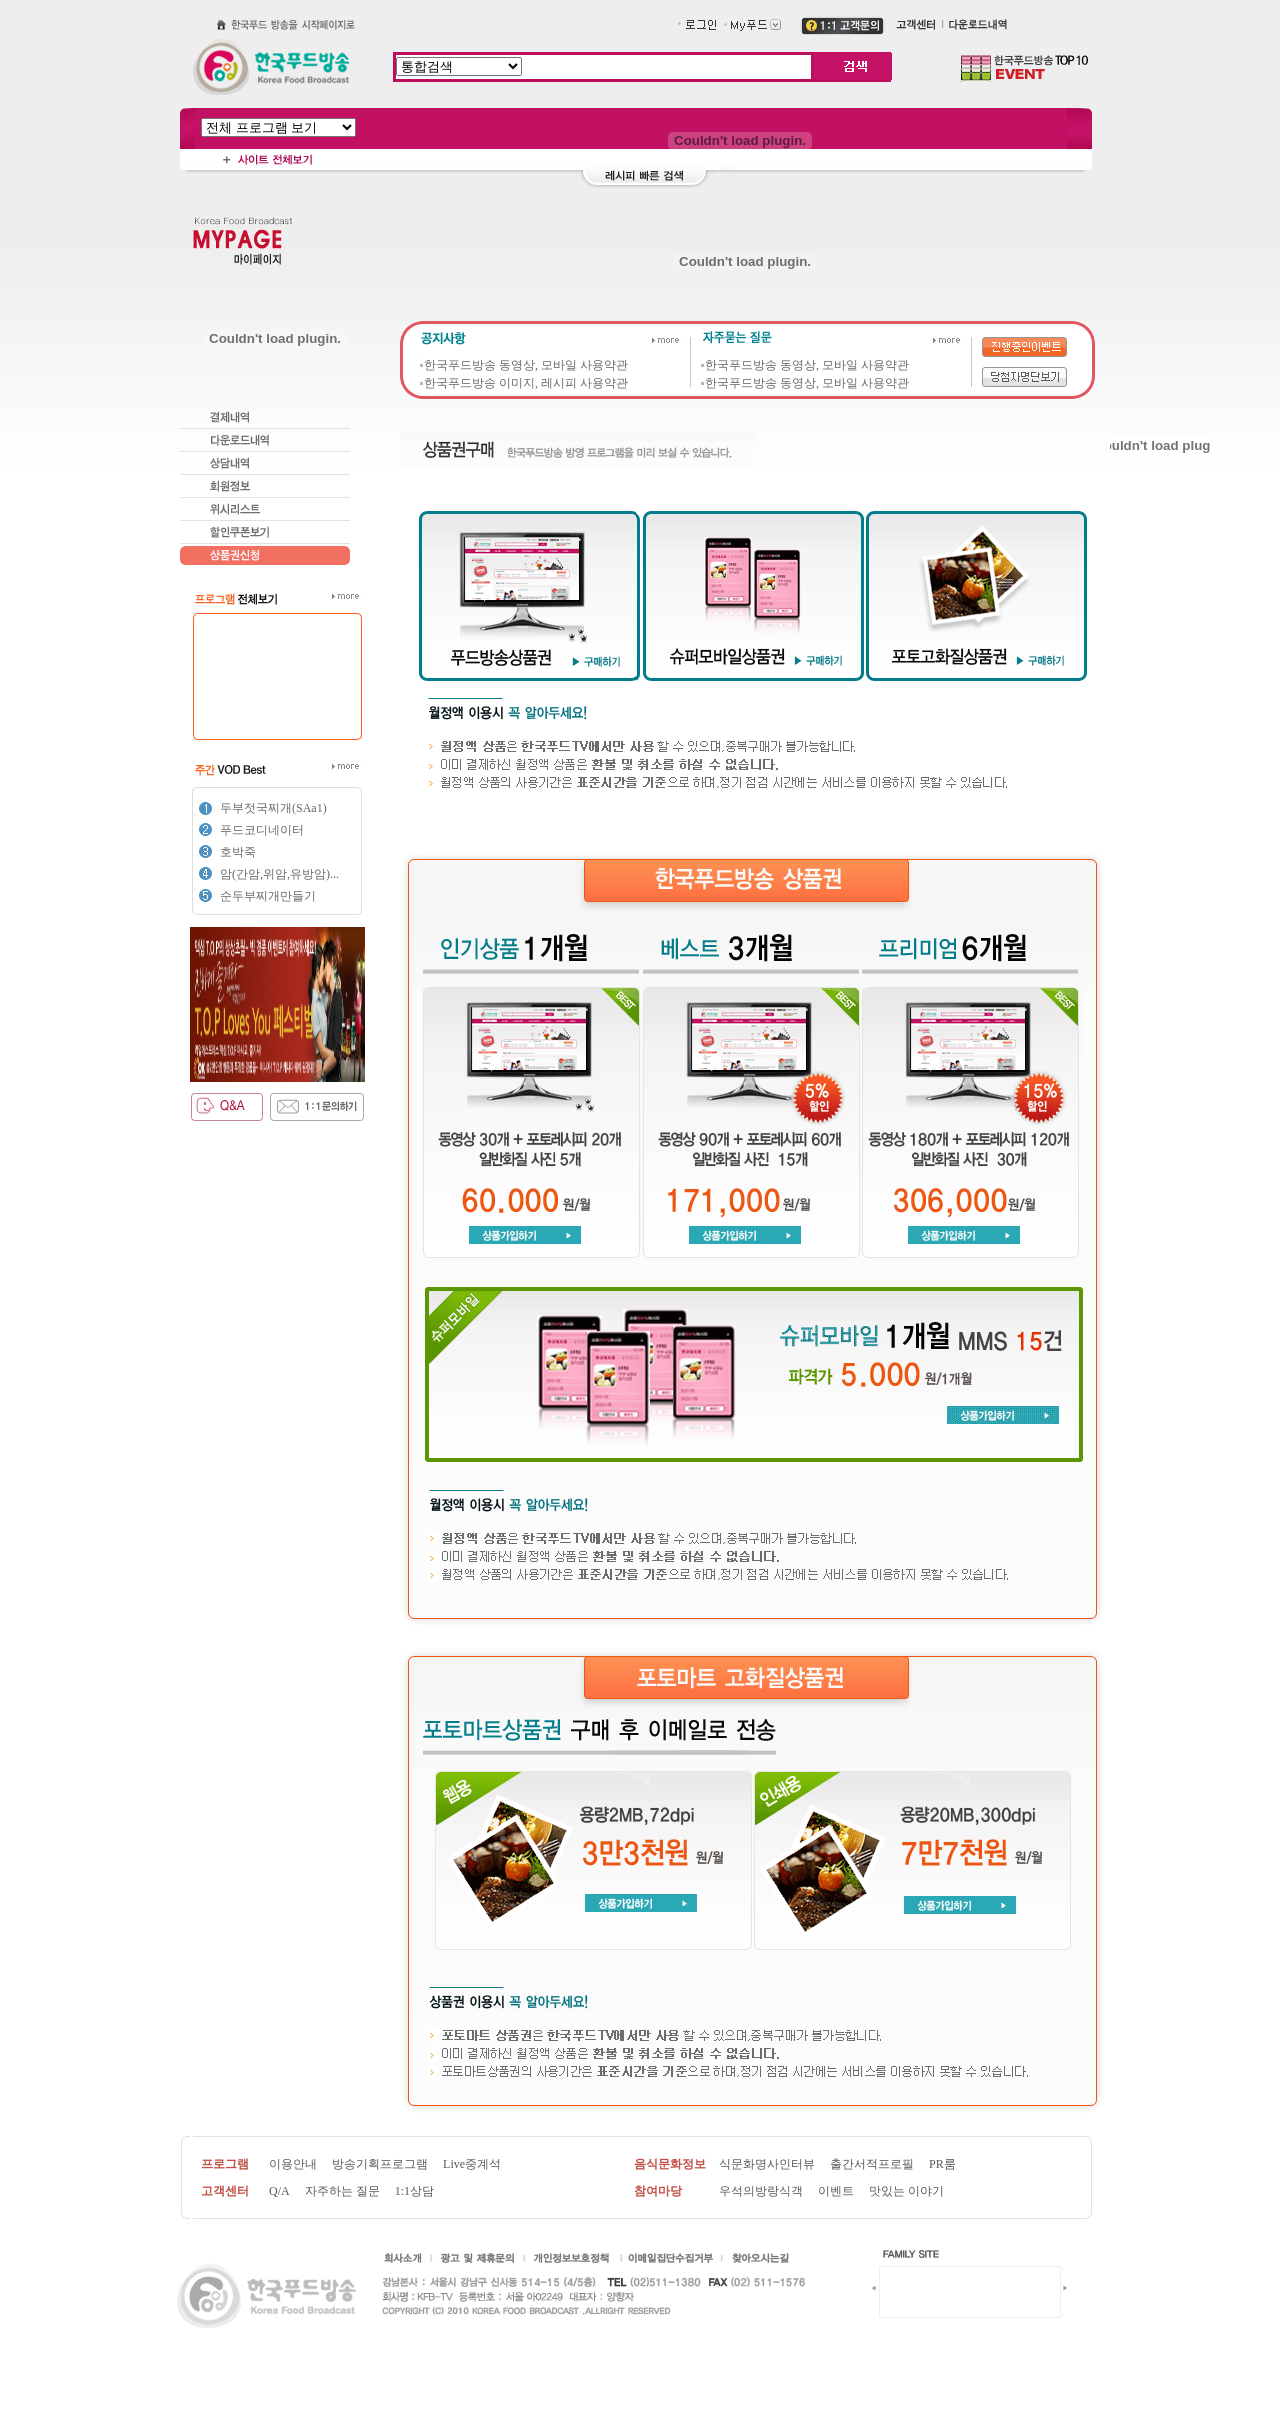 The height and width of the screenshot is (2423, 1280). What do you see at coordinates (279, 2191) in the screenshot?
I see `Q/A` at bounding box center [279, 2191].